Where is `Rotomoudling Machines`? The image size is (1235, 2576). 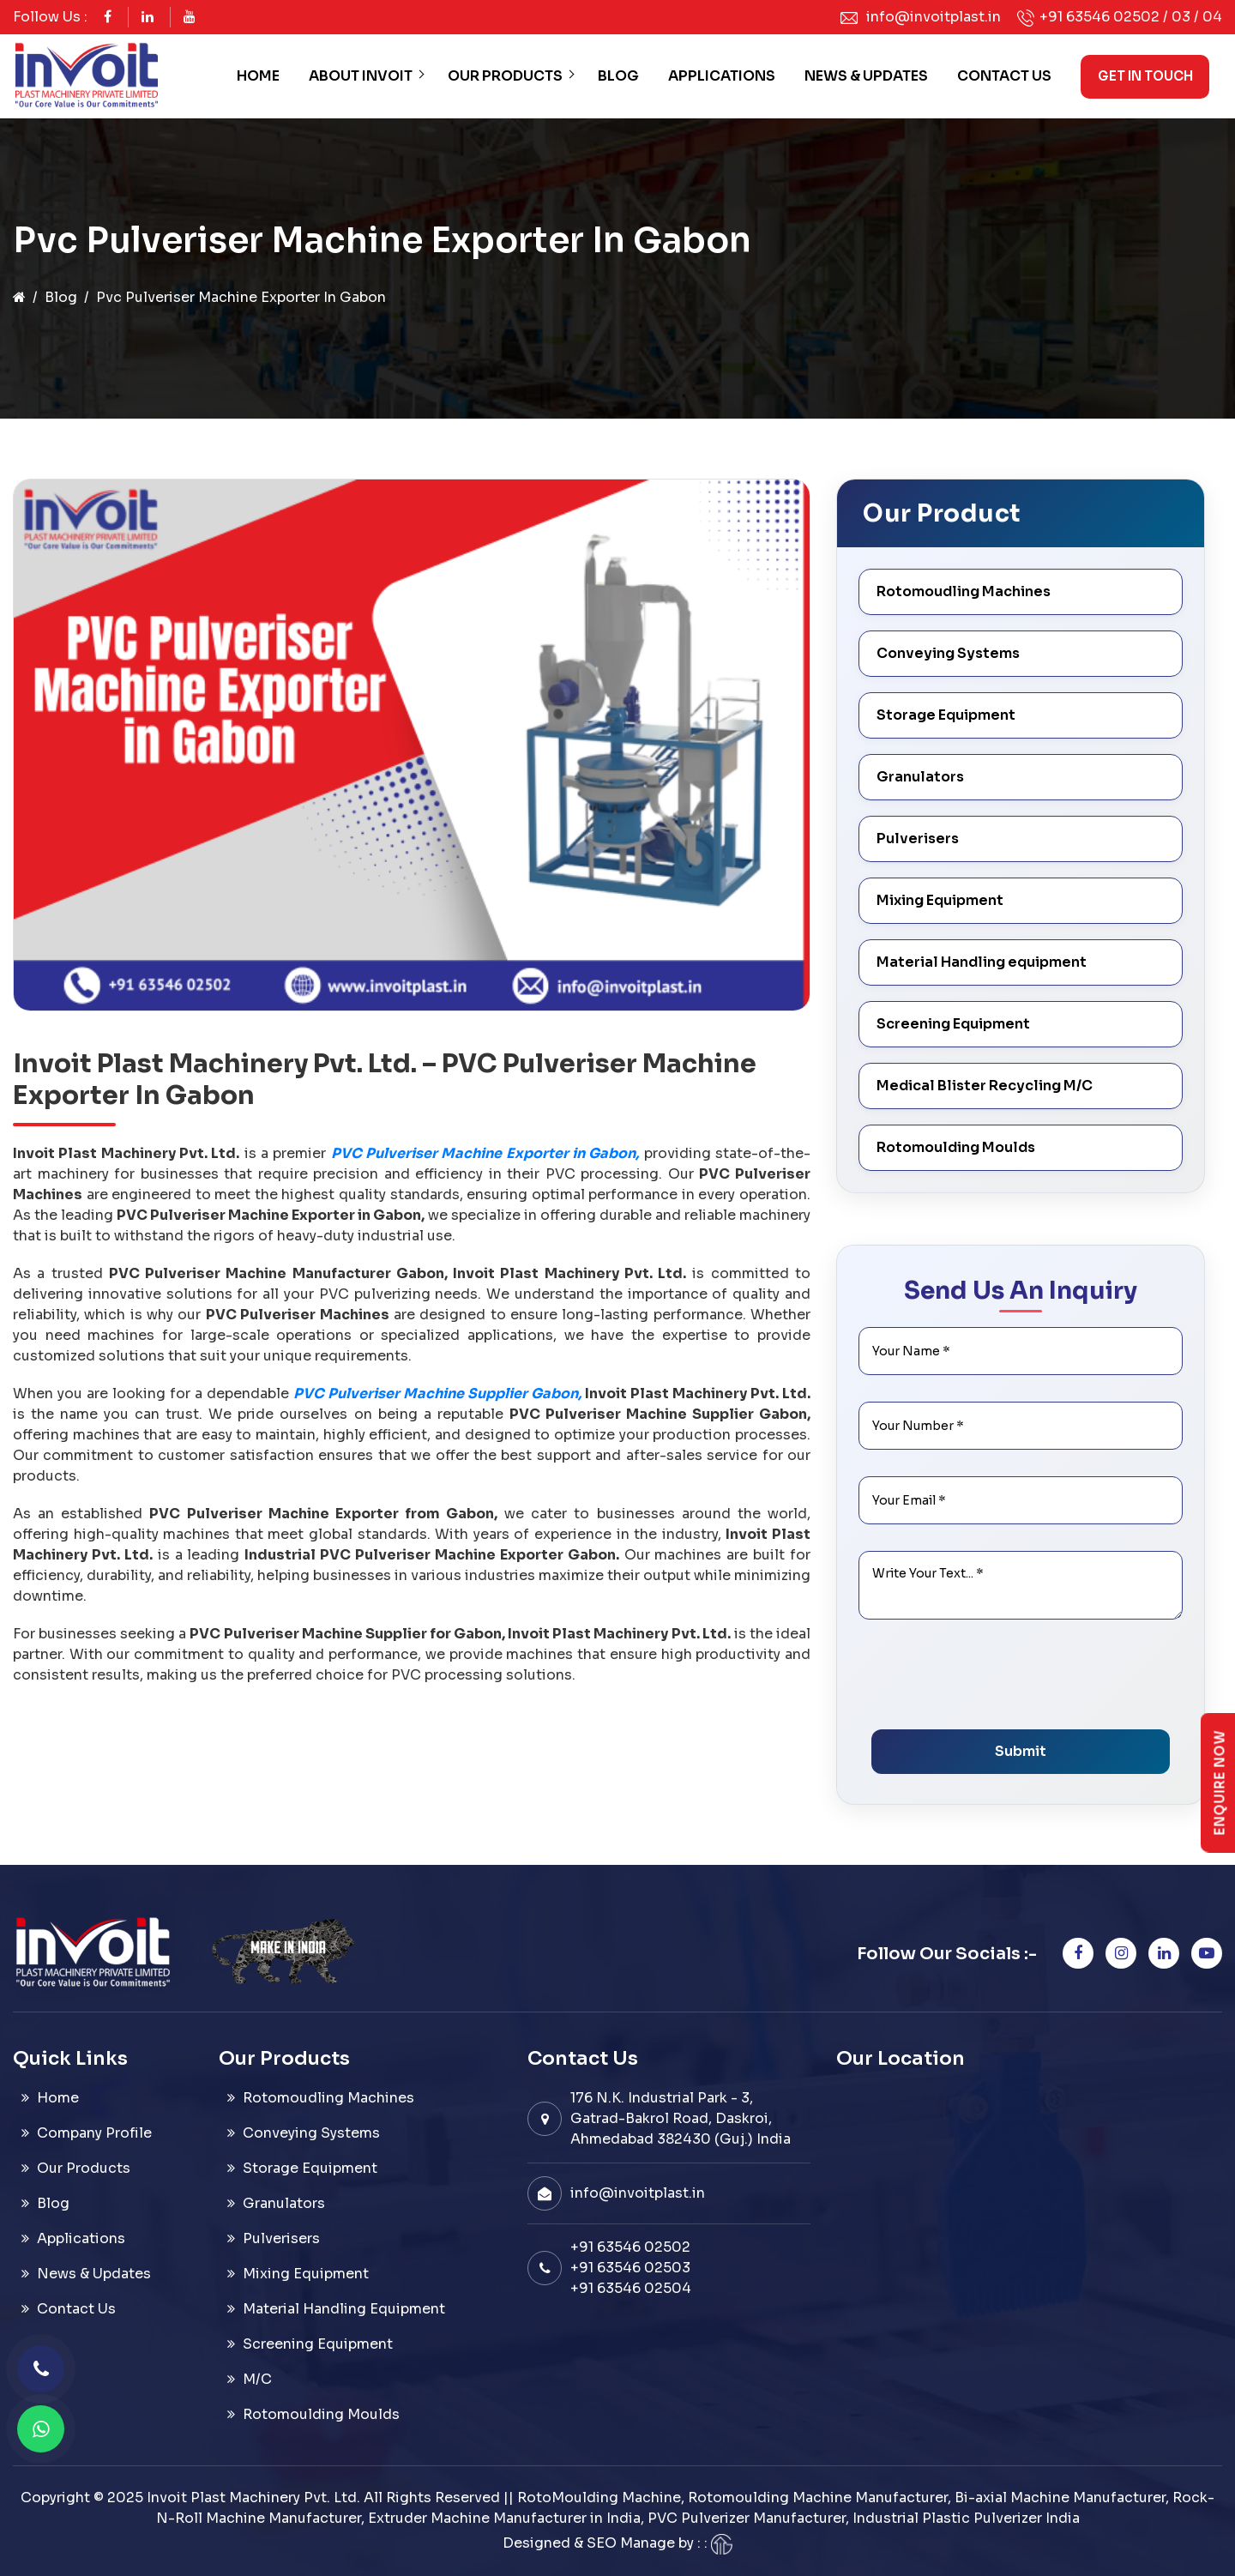
Rotomoudling Machines is located at coordinates (964, 591).